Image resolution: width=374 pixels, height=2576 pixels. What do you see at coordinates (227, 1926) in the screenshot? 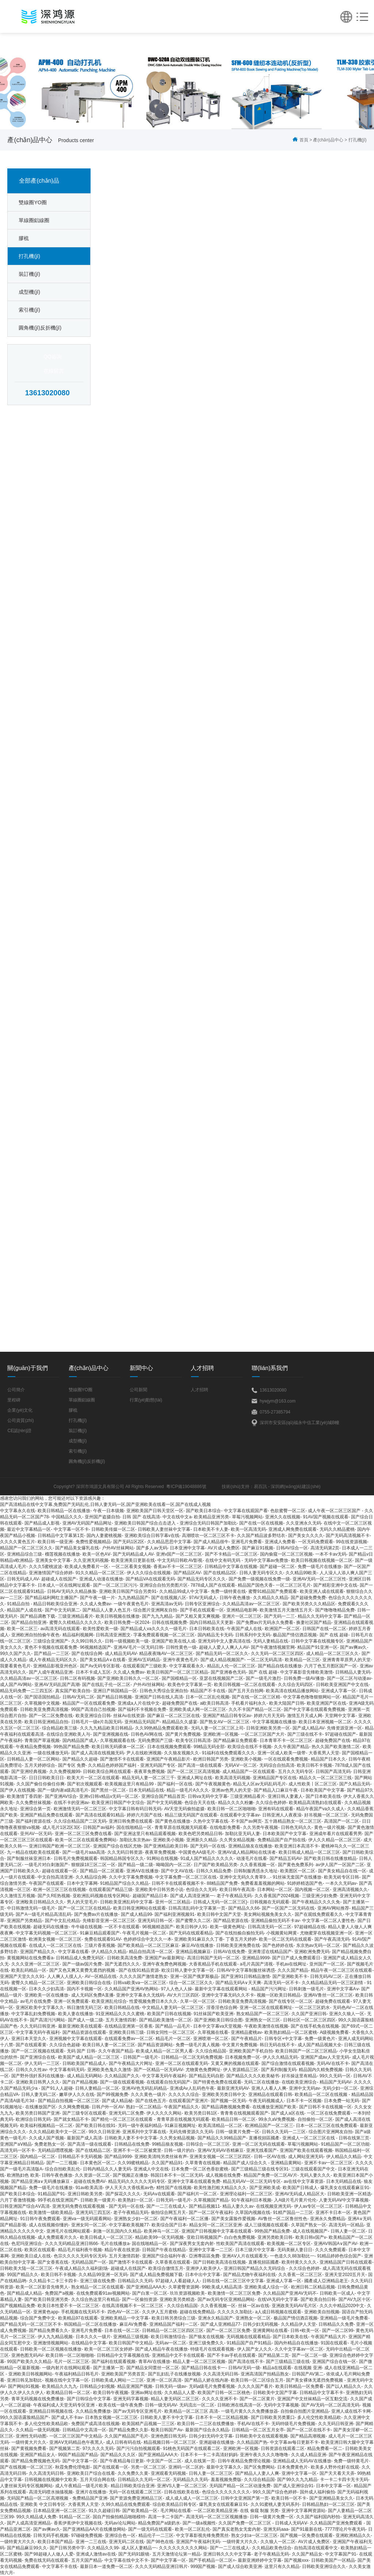
I see `欧美一级黄色网址` at bounding box center [227, 1926].